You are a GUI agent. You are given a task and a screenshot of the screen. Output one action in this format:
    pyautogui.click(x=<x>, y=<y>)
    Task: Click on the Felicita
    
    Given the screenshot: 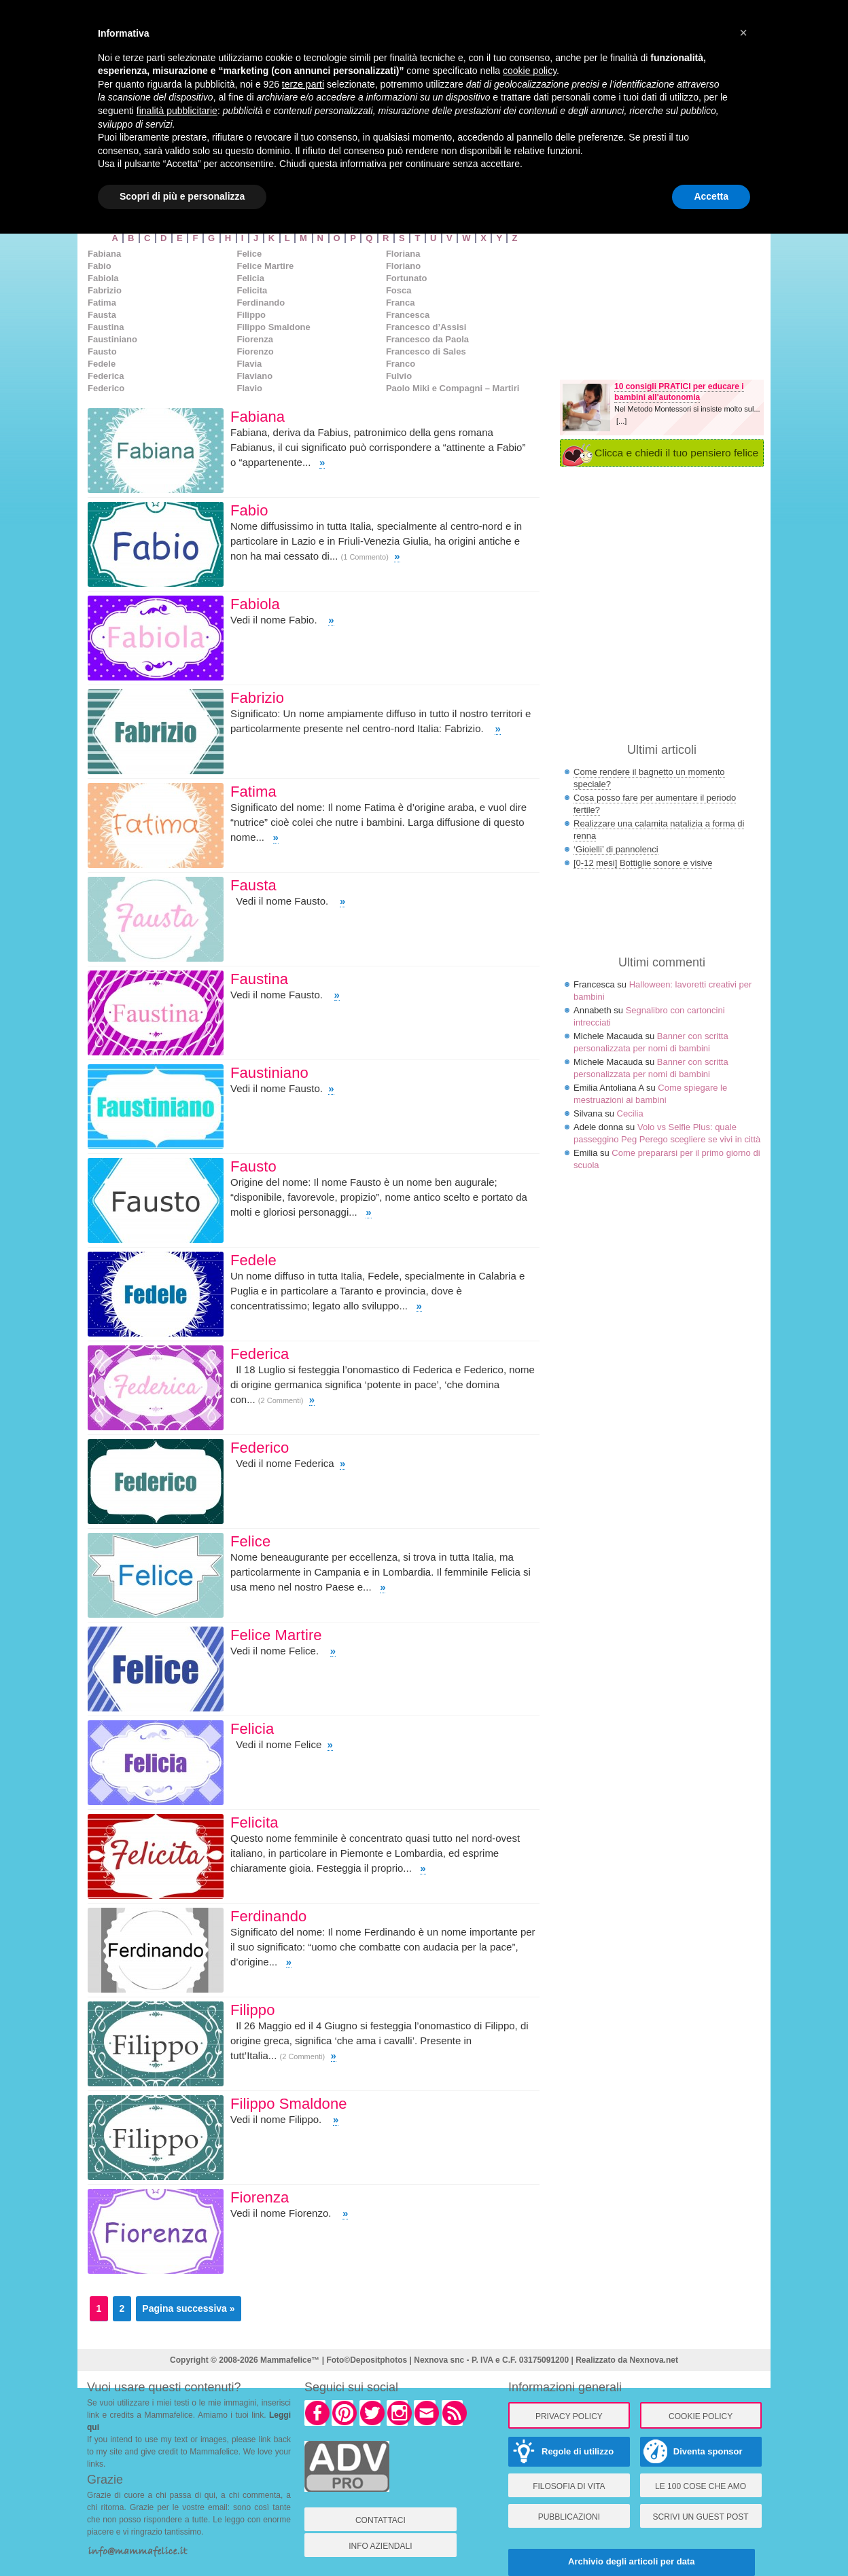 What is the action you would take?
    pyautogui.click(x=251, y=290)
    